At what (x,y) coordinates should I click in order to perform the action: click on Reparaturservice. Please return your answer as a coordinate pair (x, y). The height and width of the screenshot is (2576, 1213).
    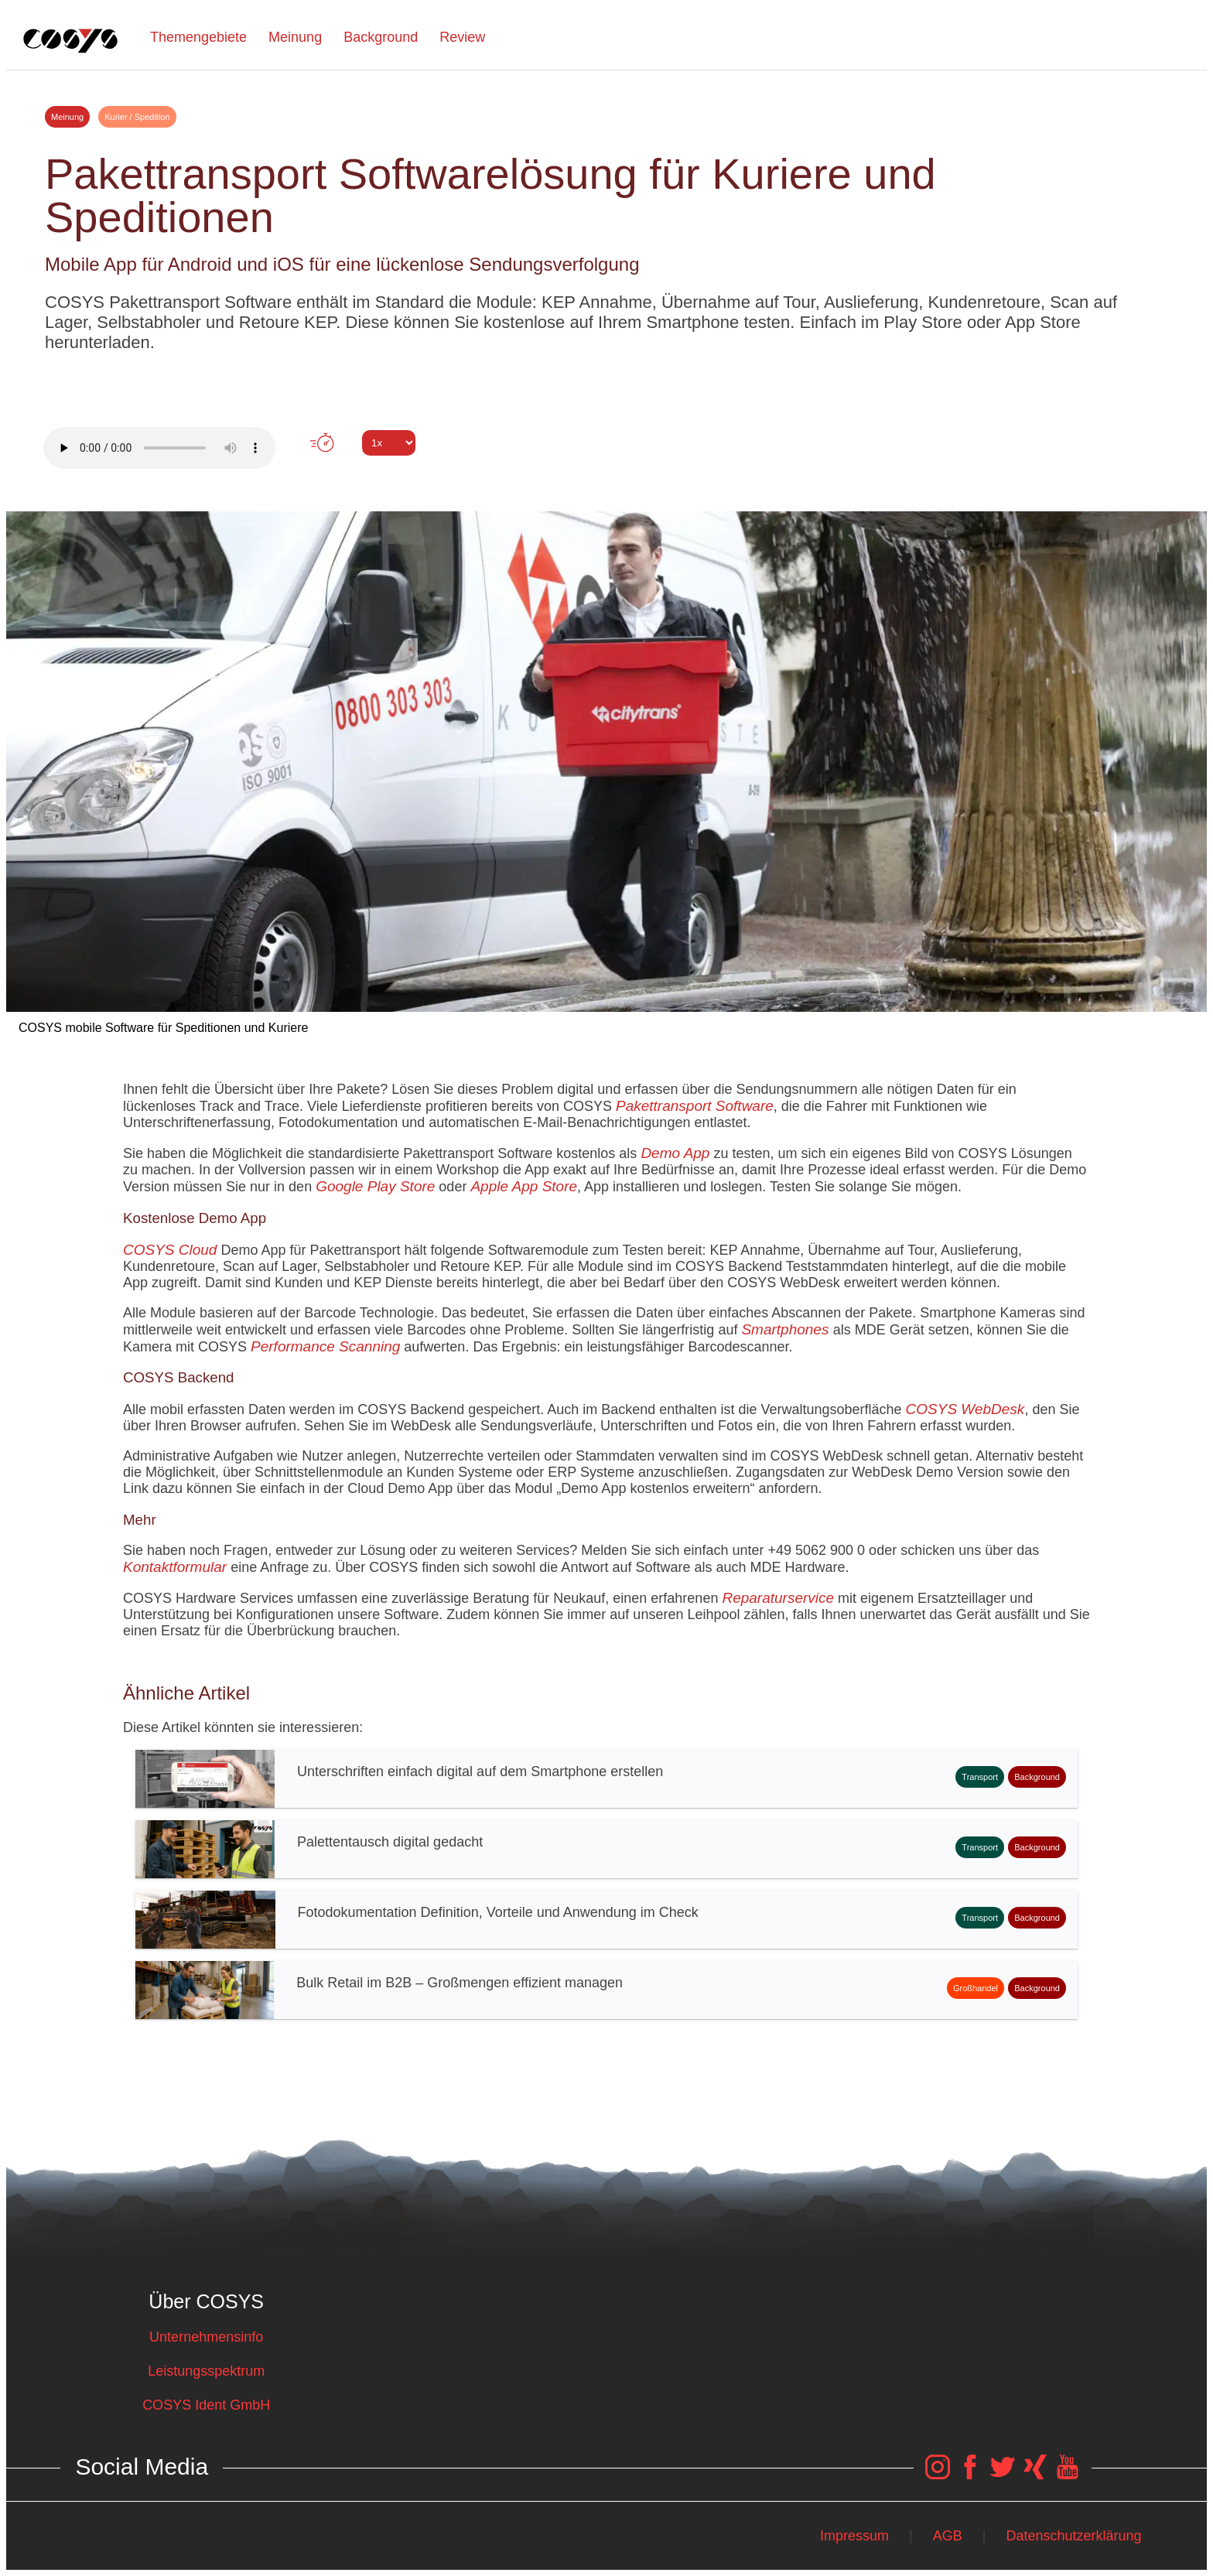
    Looking at the image, I should click on (778, 1598).